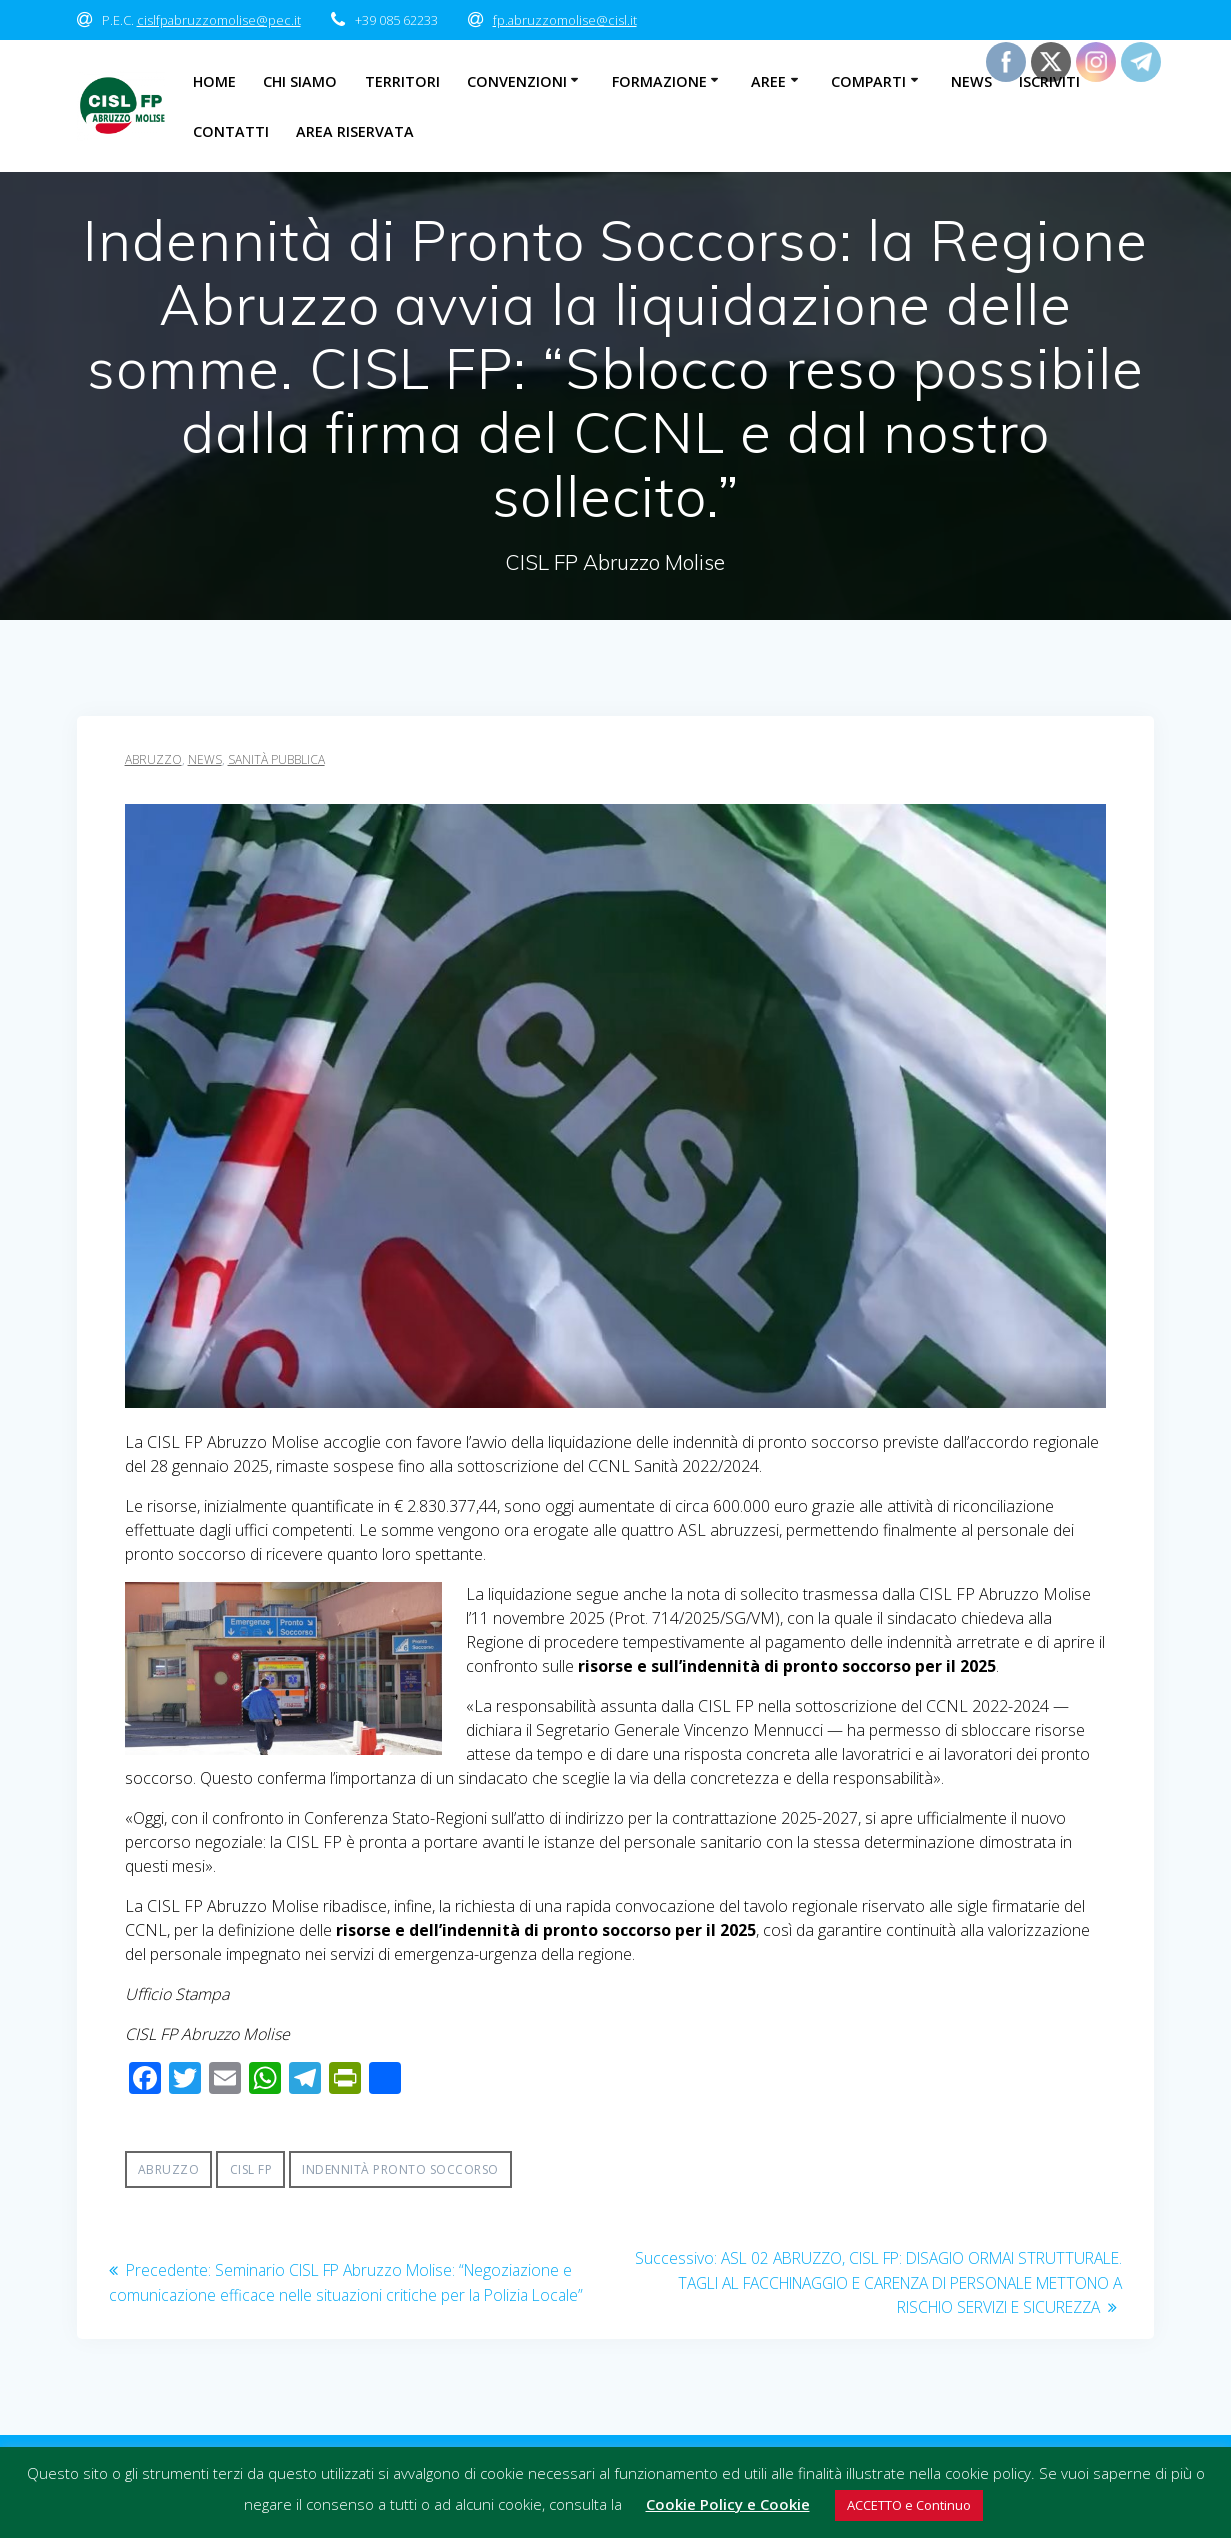 The width and height of the screenshot is (1231, 2538). What do you see at coordinates (231, 131) in the screenshot?
I see `Contatti` at bounding box center [231, 131].